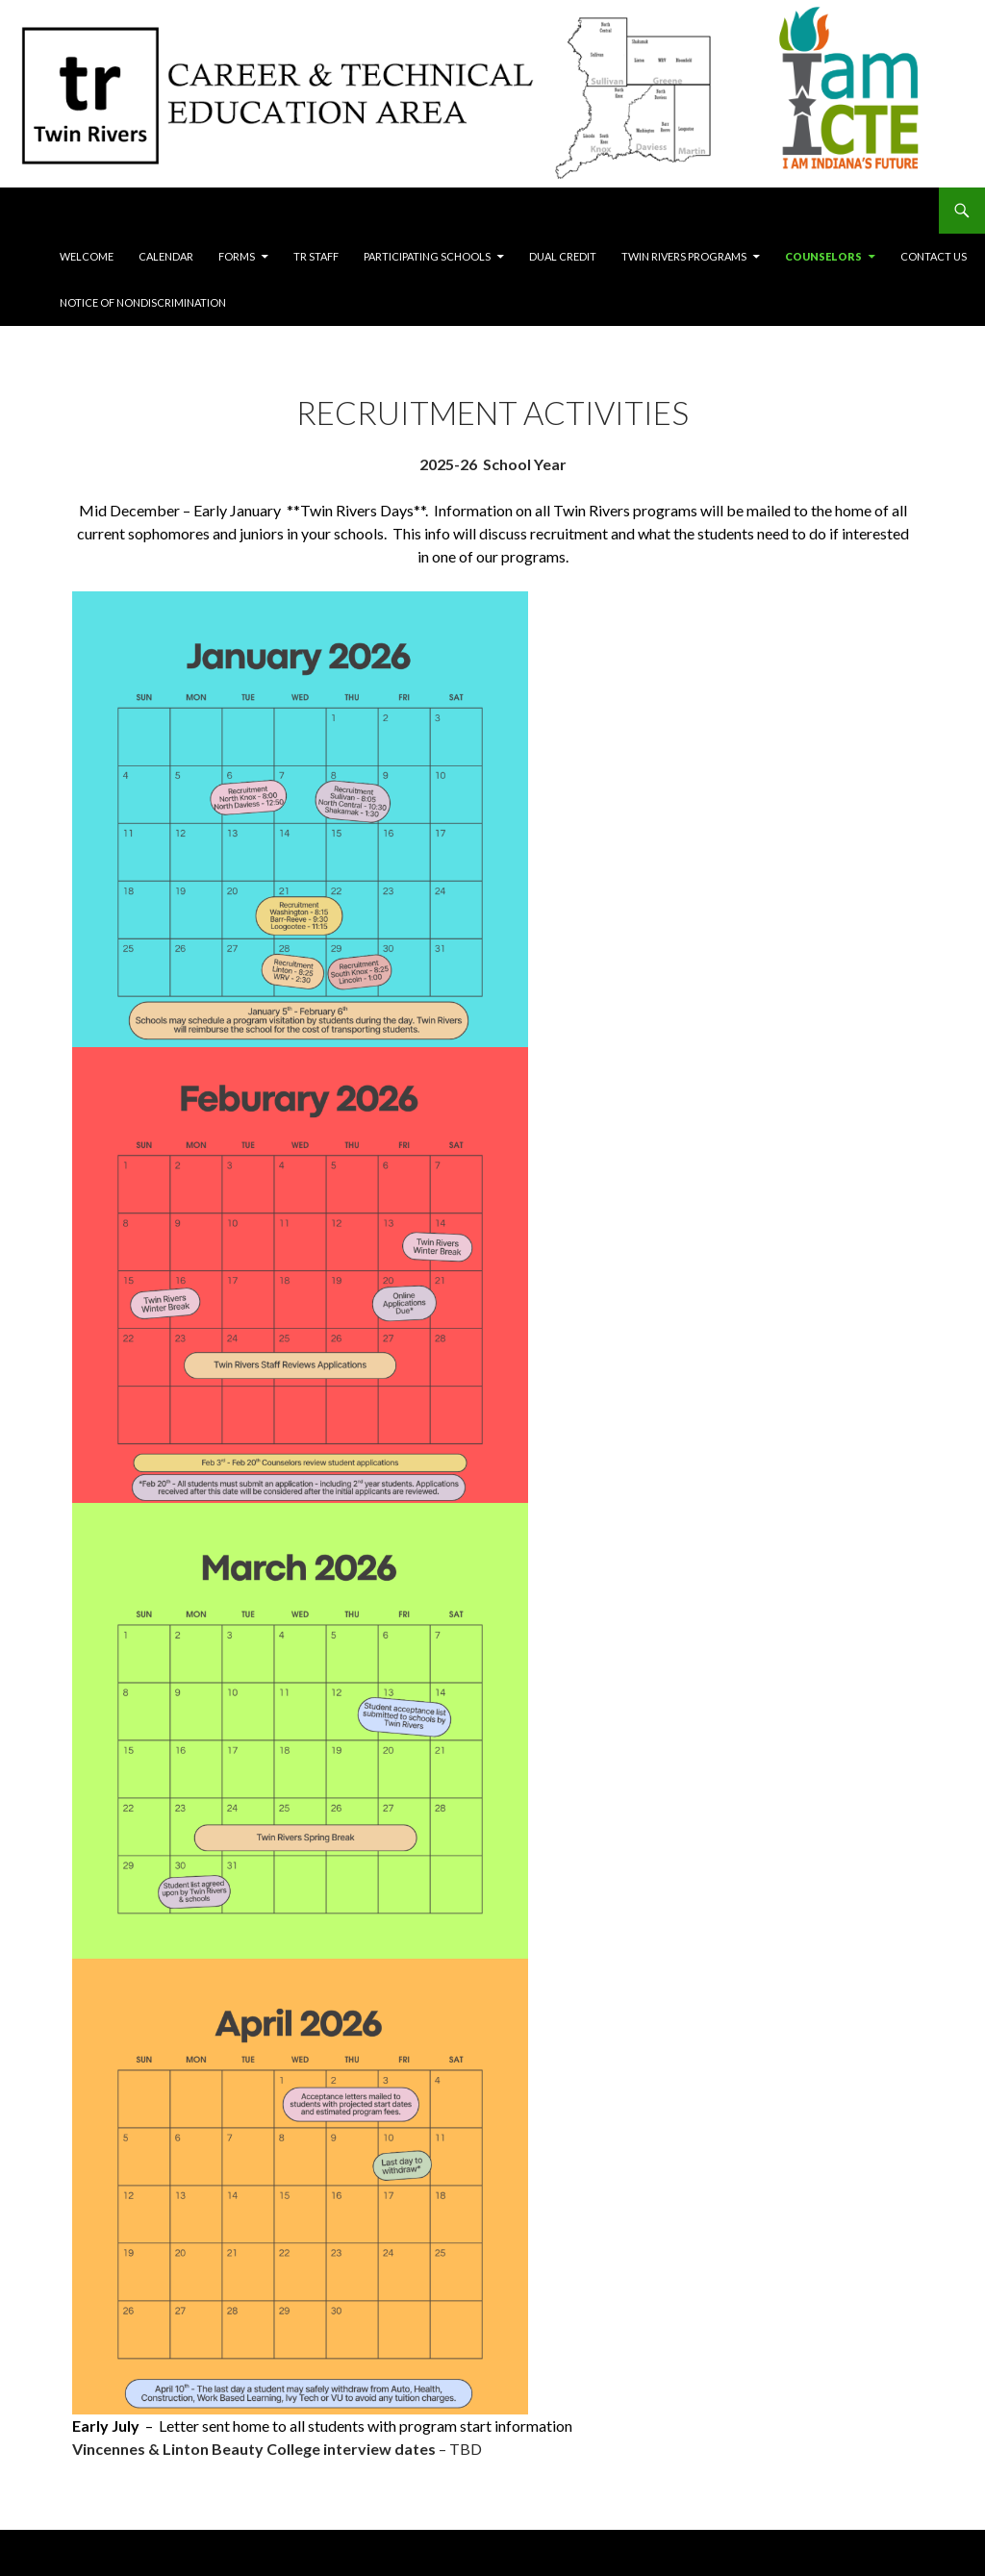  Describe the element at coordinates (87, 256) in the screenshot. I see `Welcome` at that location.